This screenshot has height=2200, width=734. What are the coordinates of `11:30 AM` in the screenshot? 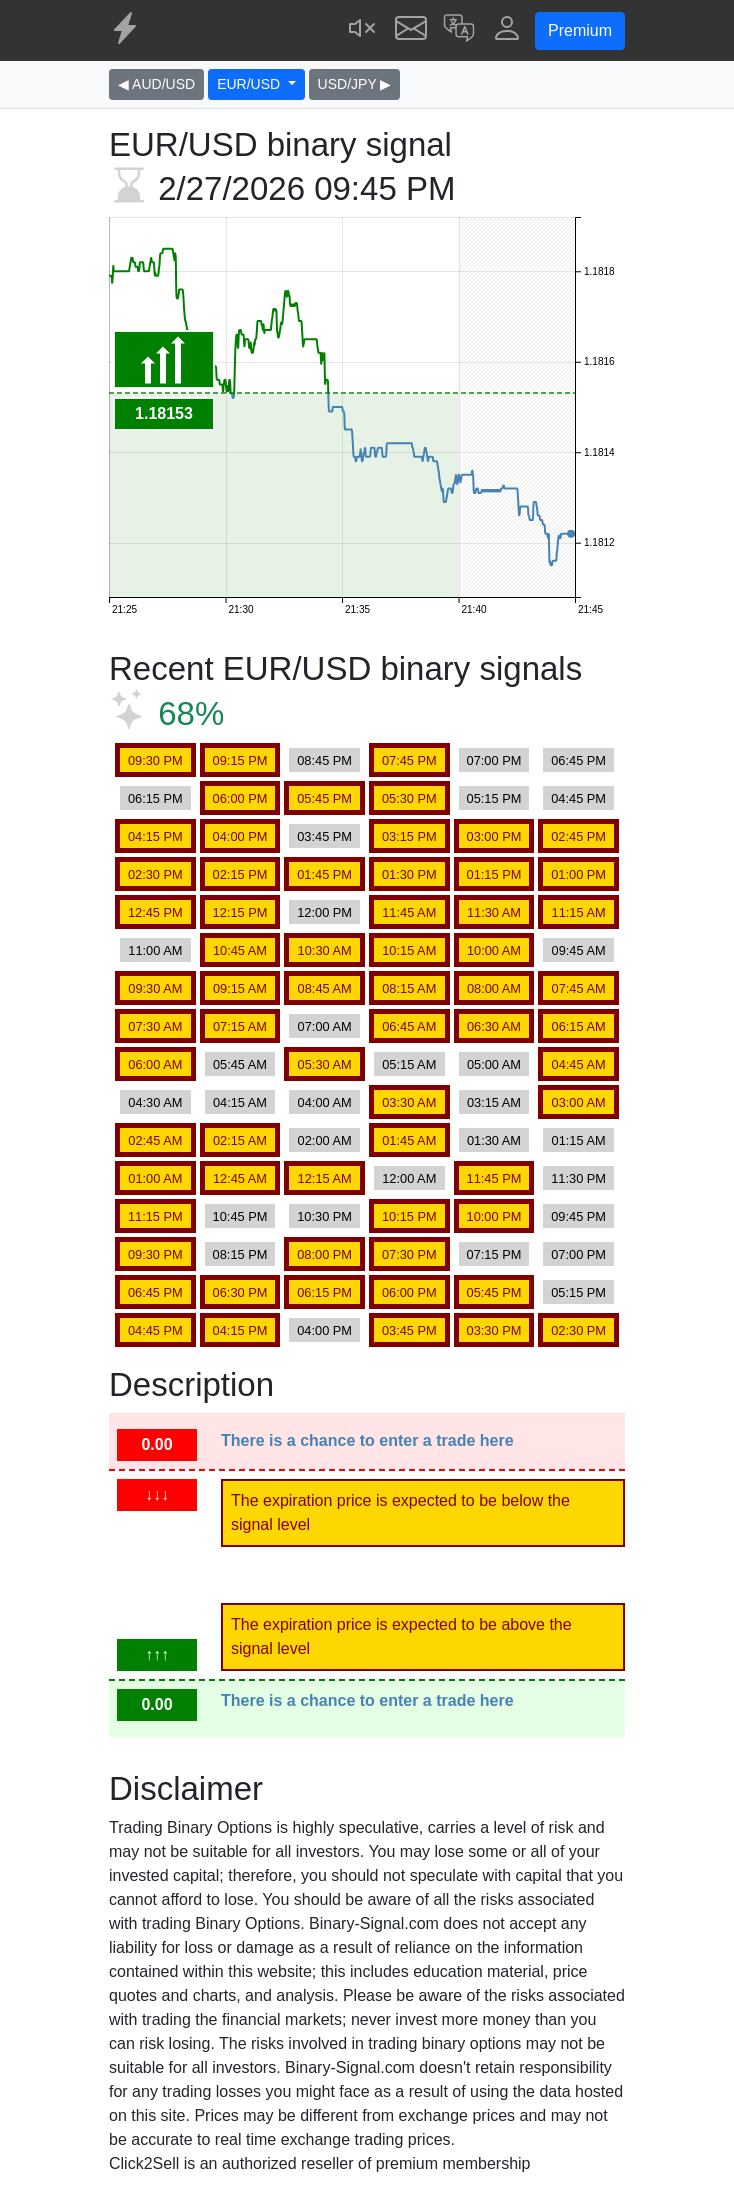 It's located at (494, 912).